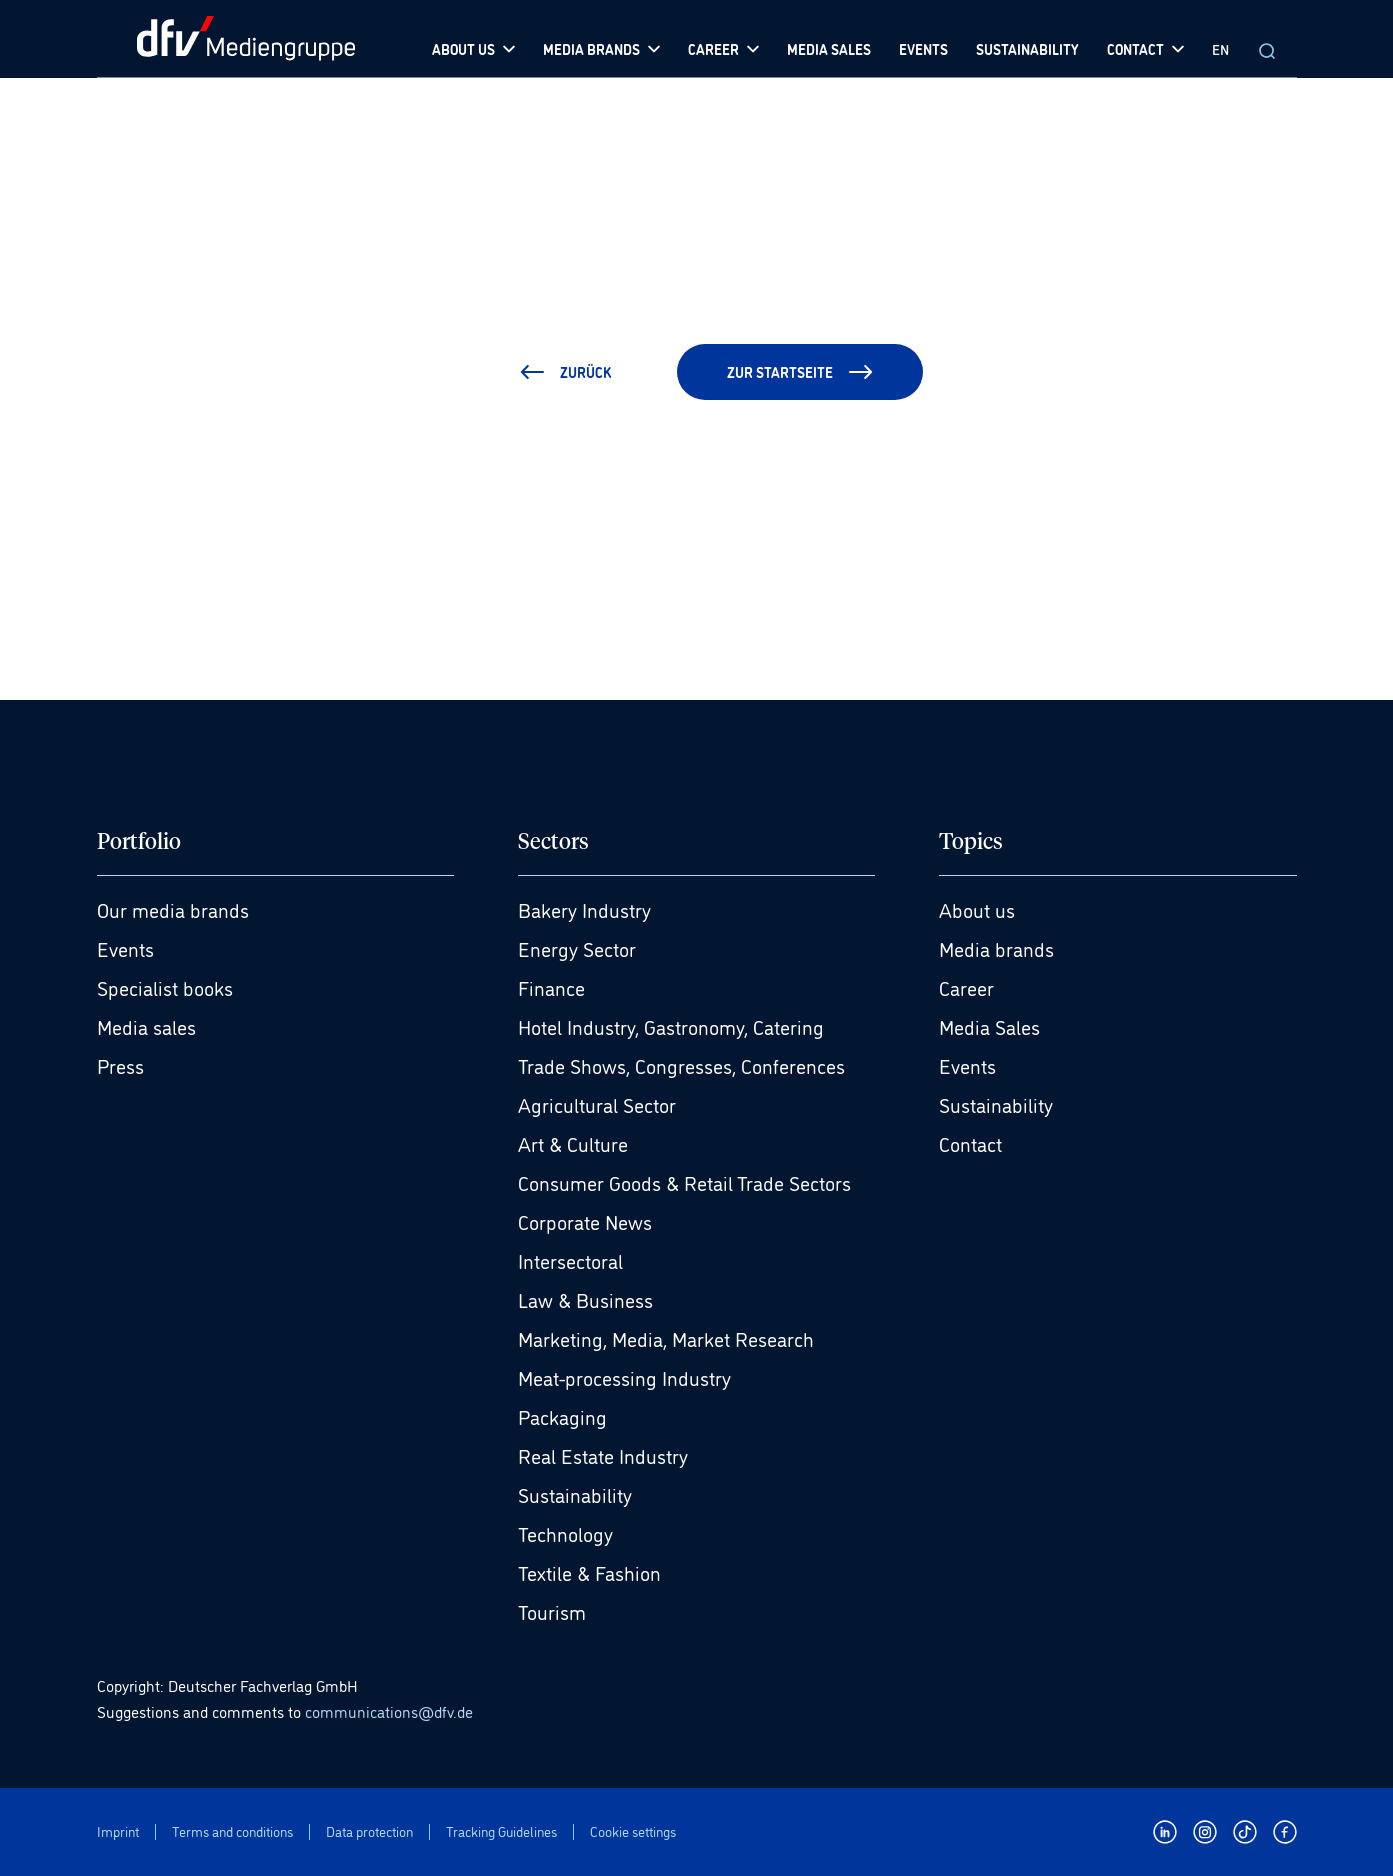  What do you see at coordinates (681, 1065) in the screenshot?
I see `Trade Shows, Congresses, Conferences` at bounding box center [681, 1065].